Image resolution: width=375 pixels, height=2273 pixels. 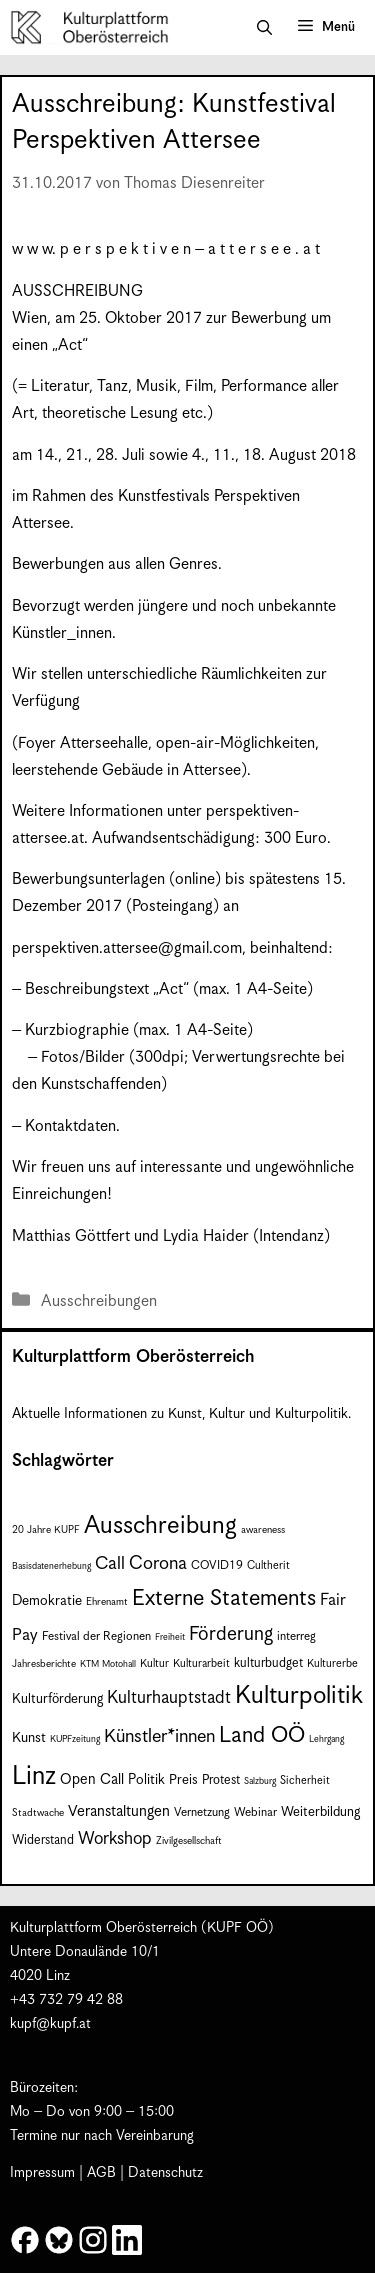 I want to click on Kulturförderung [Kulturförderung (11 Einträge)], so click(x=57, y=1699).